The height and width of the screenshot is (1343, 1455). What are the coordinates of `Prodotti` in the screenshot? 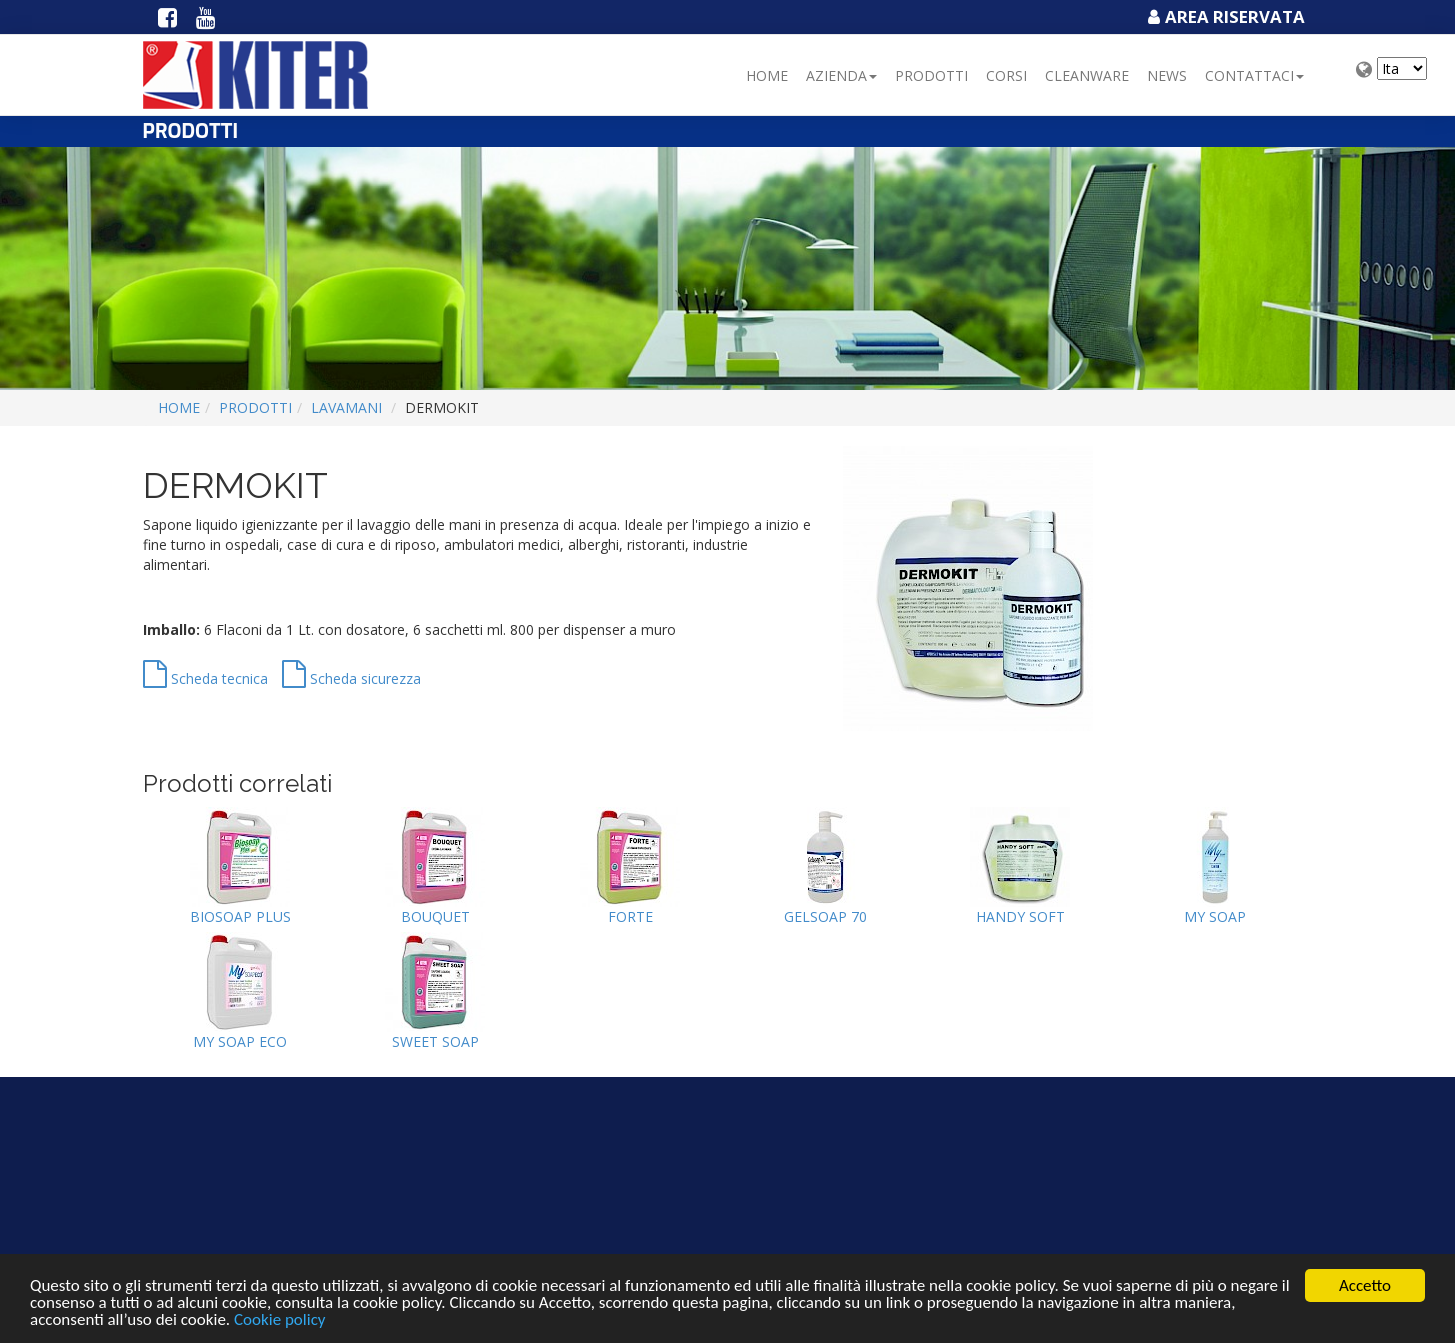 It's located at (931, 75).